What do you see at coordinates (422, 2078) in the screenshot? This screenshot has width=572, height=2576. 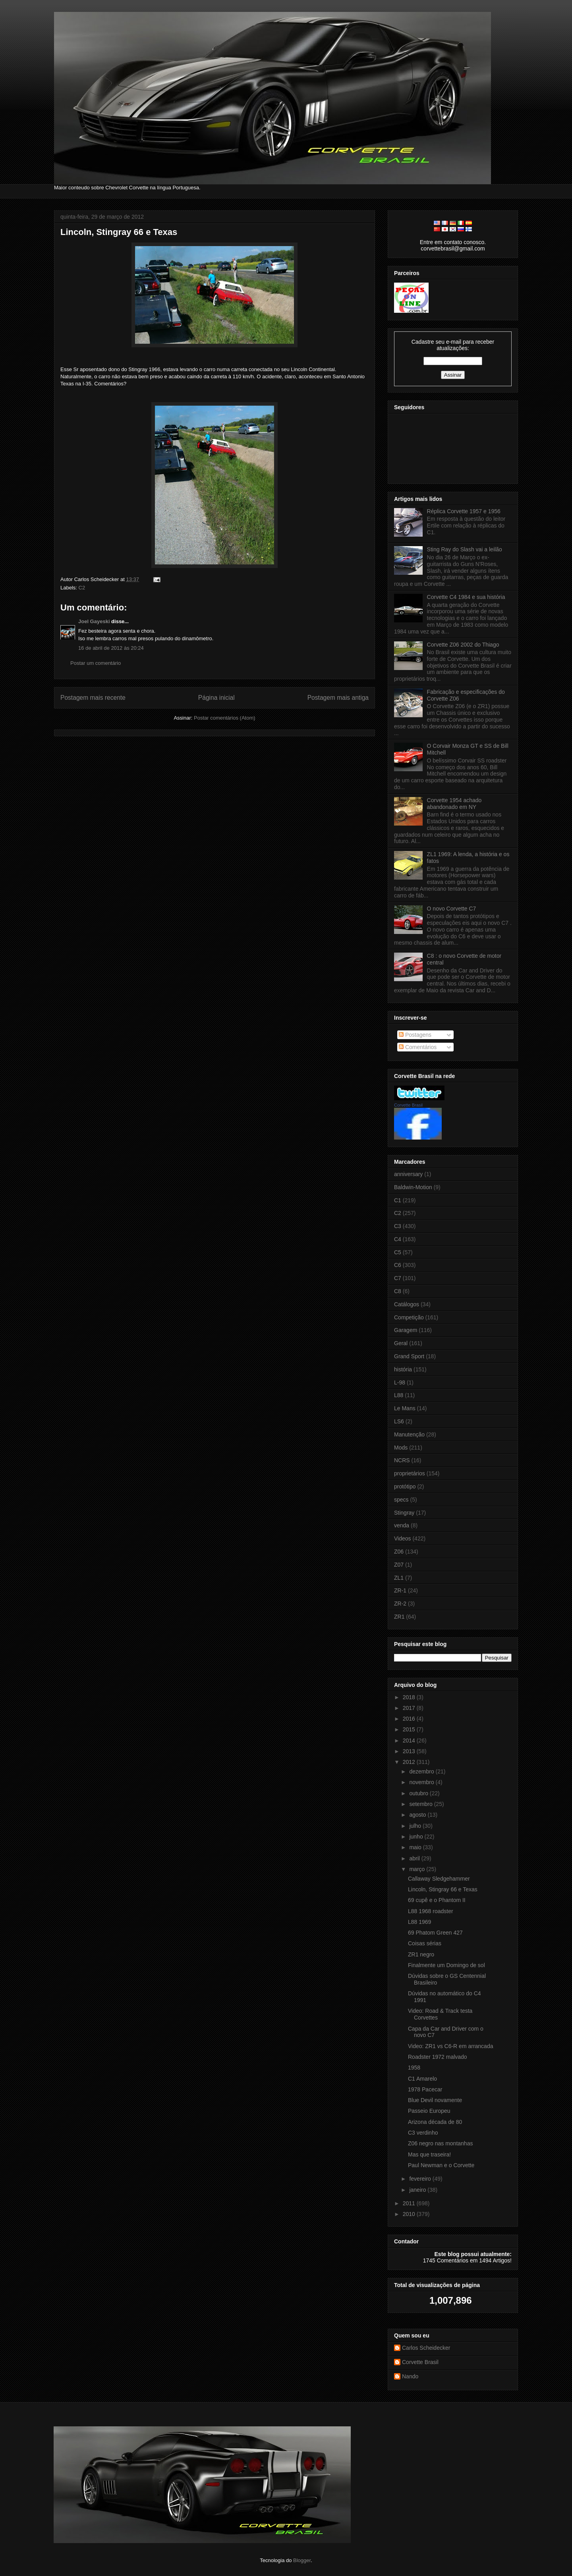 I see `C1 Amarelo` at bounding box center [422, 2078].